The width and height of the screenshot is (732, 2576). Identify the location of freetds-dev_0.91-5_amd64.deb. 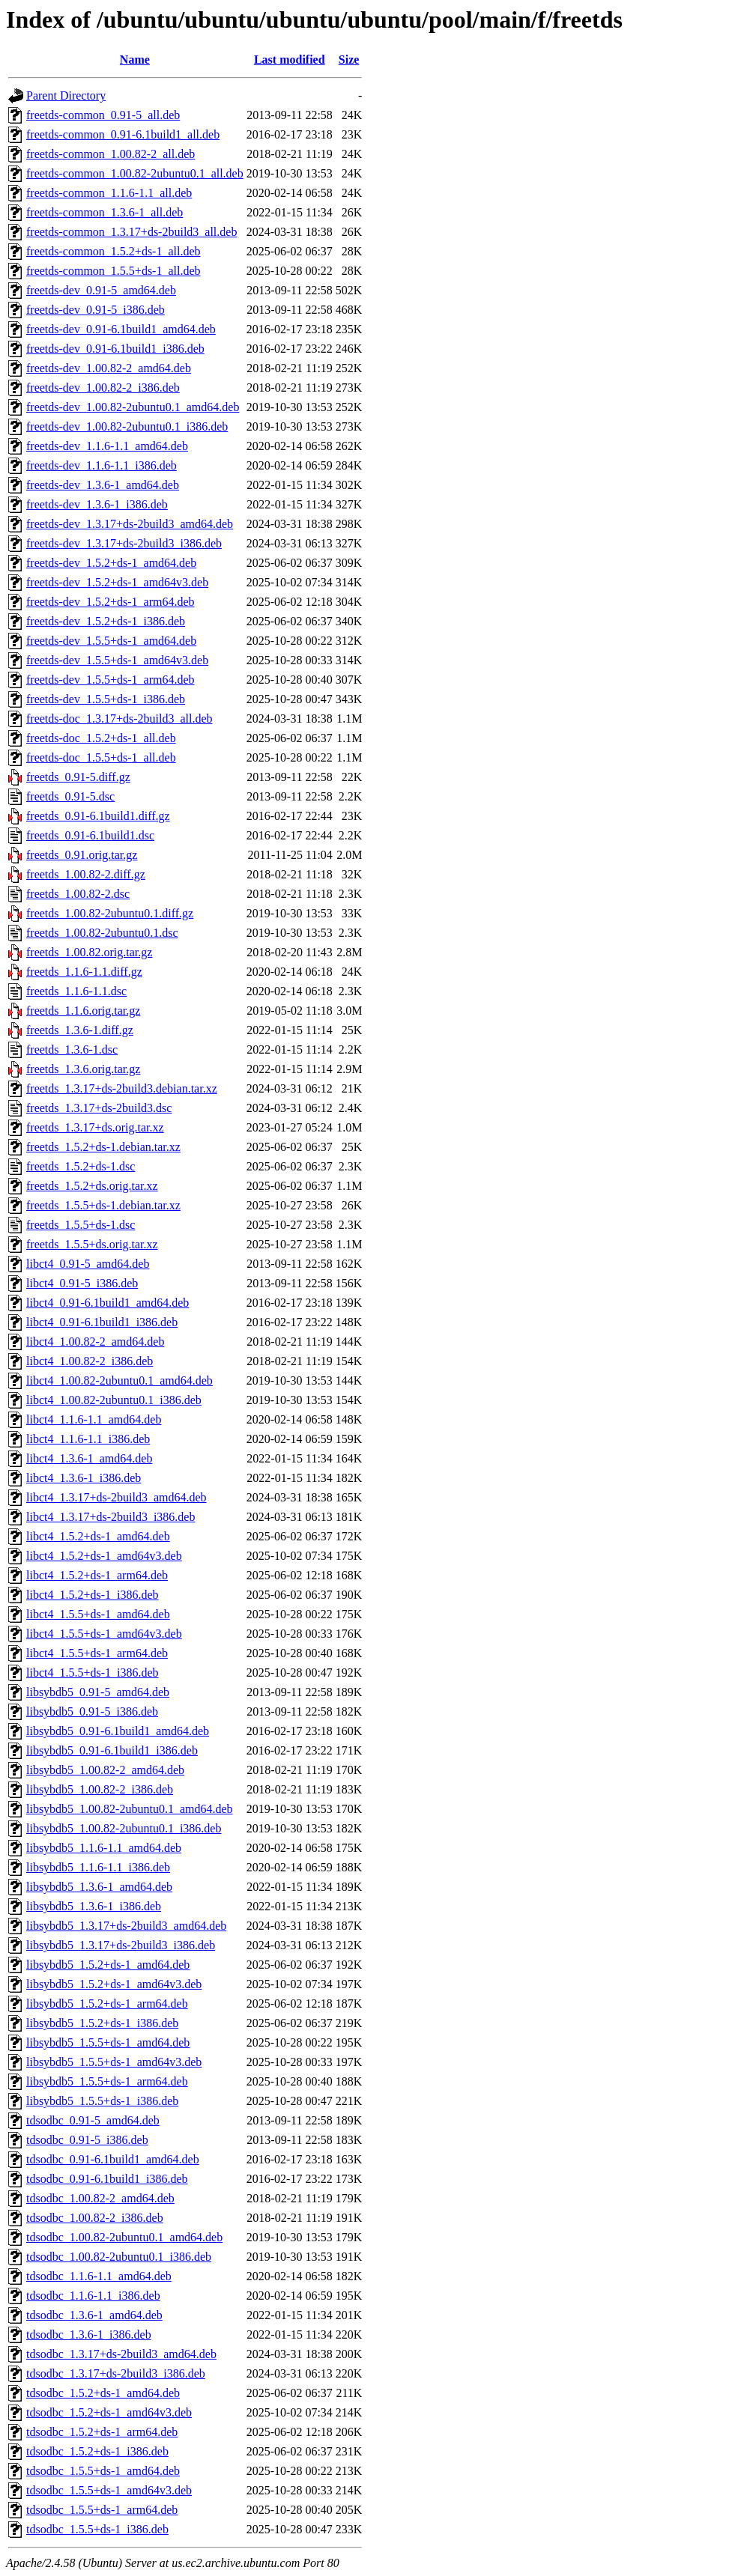
(101, 290).